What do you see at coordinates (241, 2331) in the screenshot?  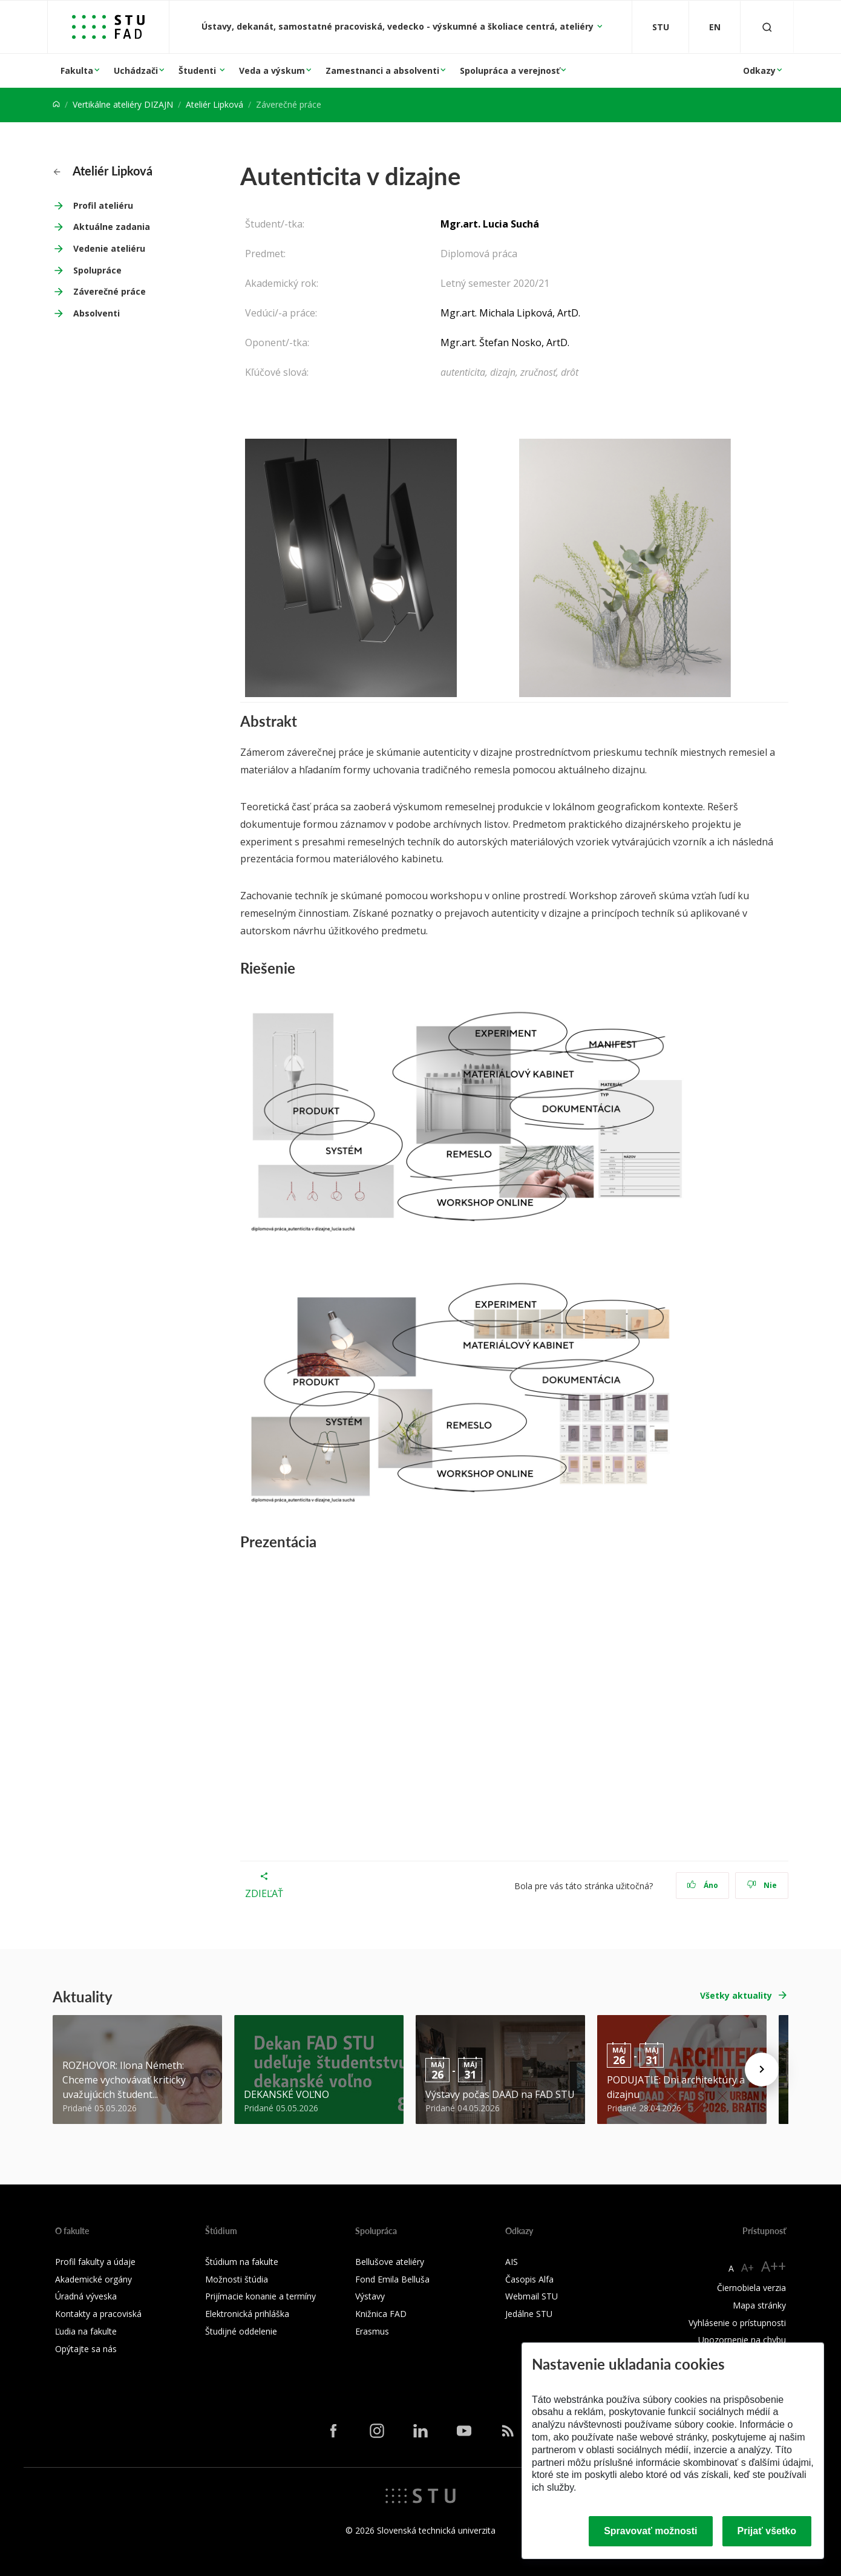 I see `Študijné oddelenie` at bounding box center [241, 2331].